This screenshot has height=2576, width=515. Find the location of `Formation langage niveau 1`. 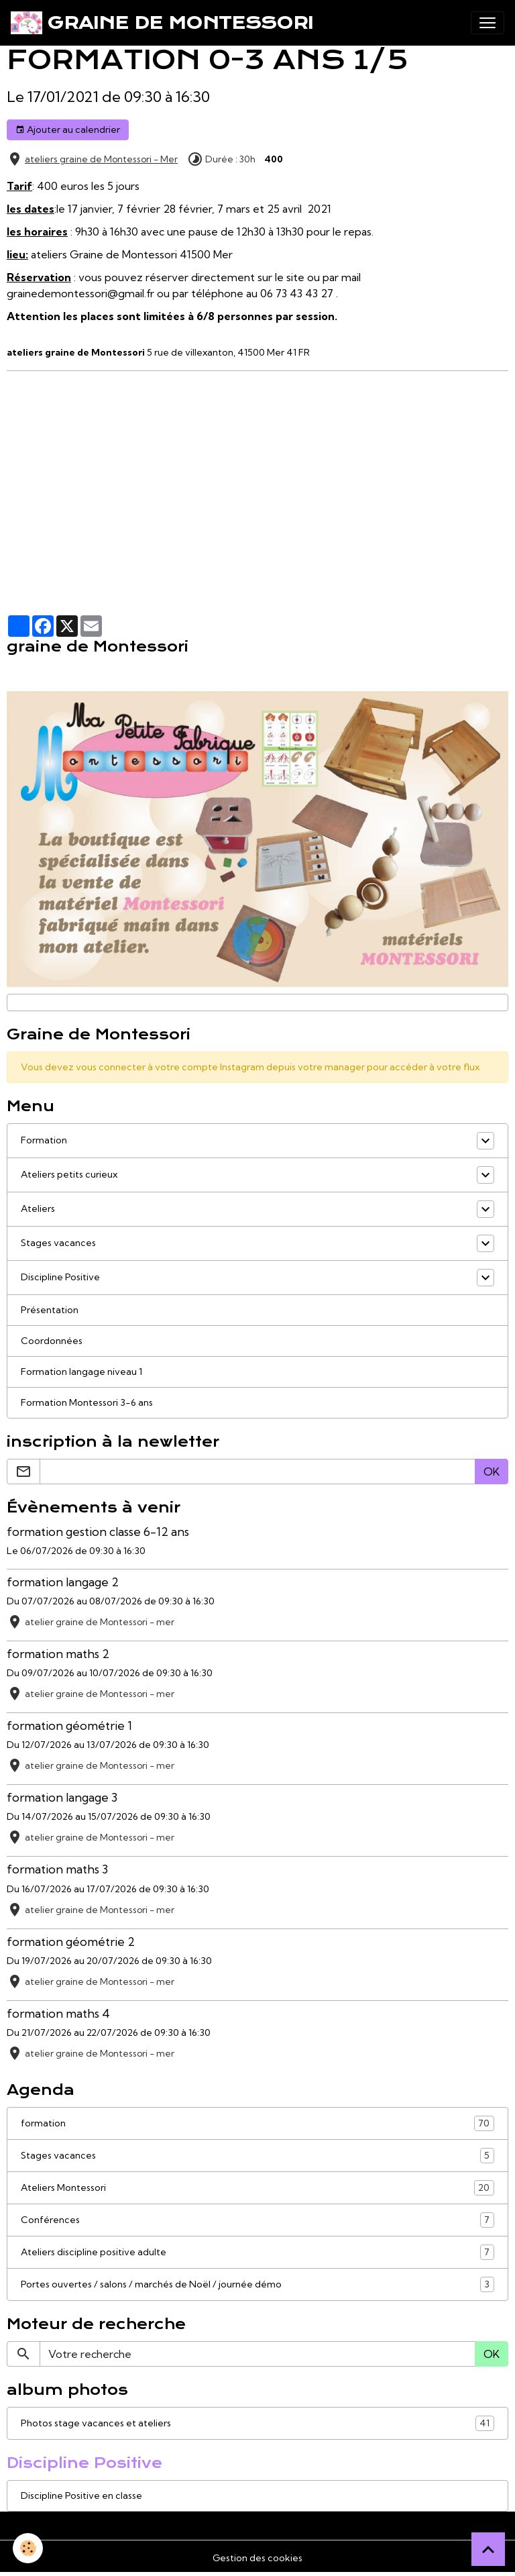

Formation langage niveau 1 is located at coordinates (81, 1372).